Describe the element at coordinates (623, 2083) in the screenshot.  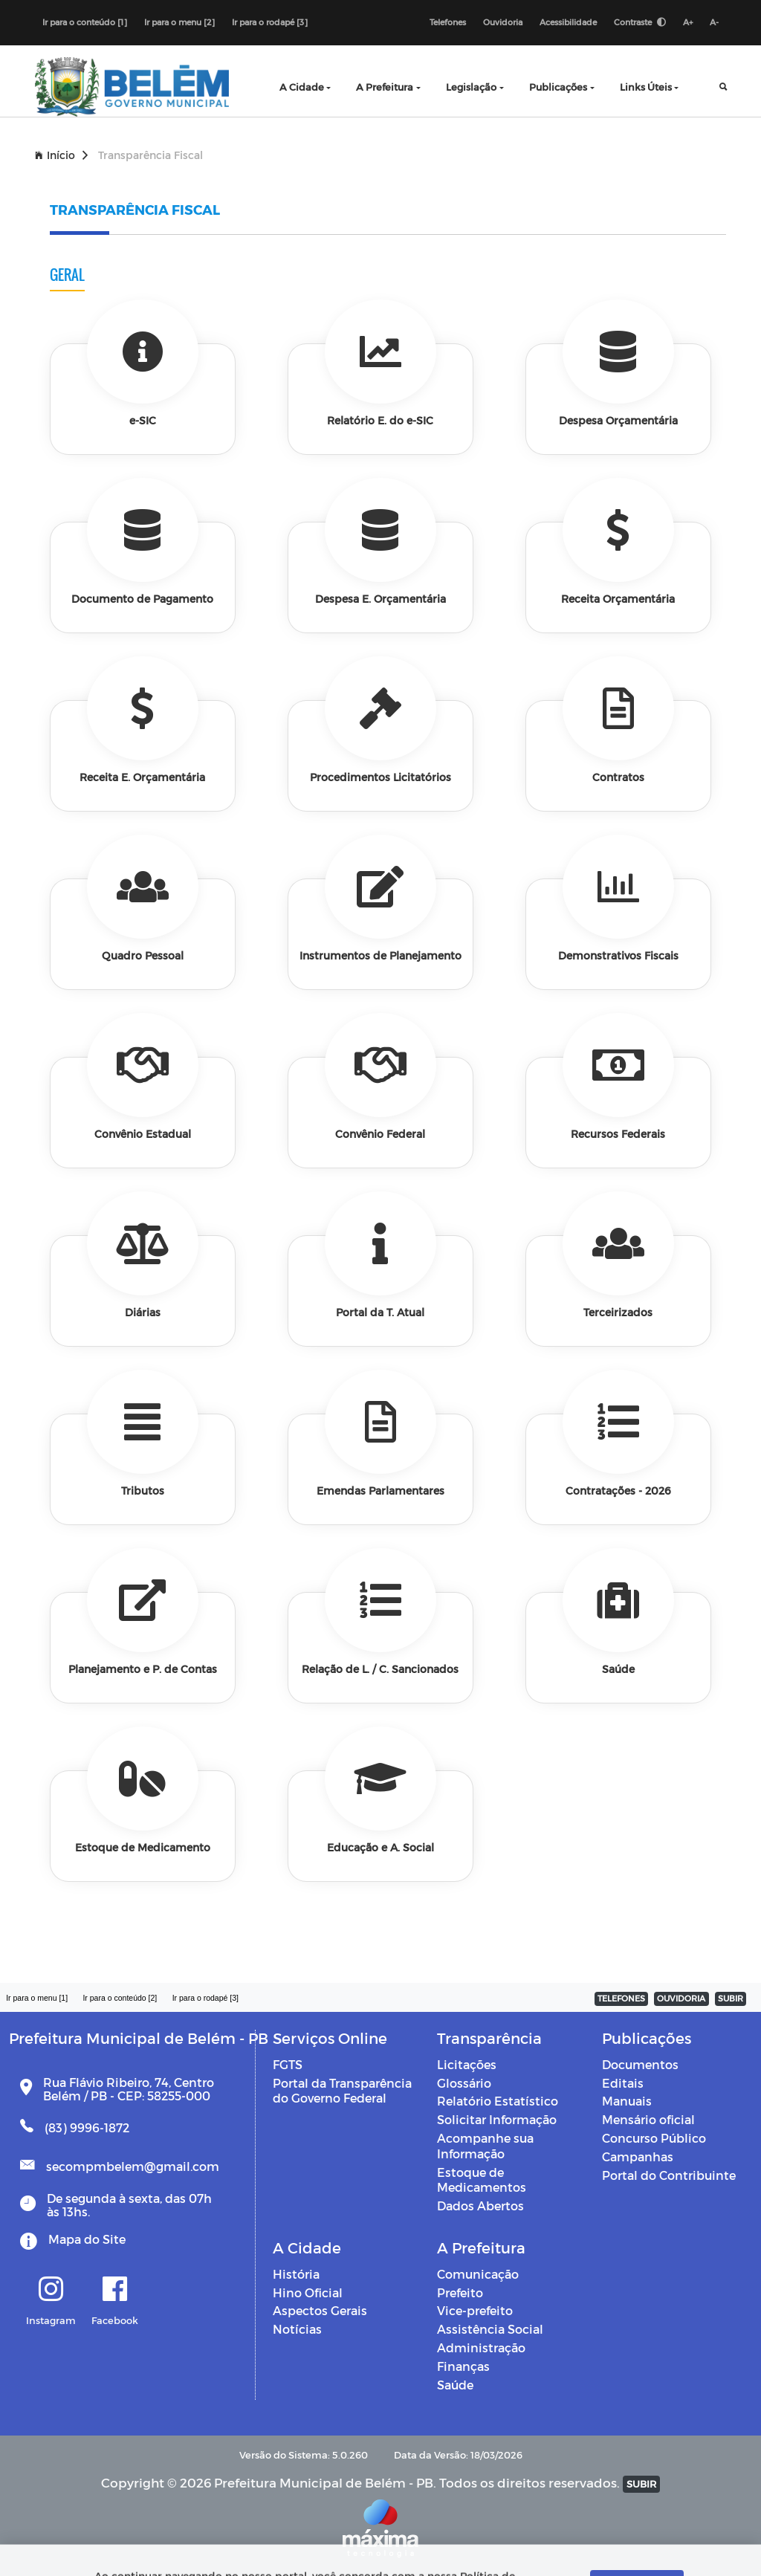
I see `Editais` at that location.